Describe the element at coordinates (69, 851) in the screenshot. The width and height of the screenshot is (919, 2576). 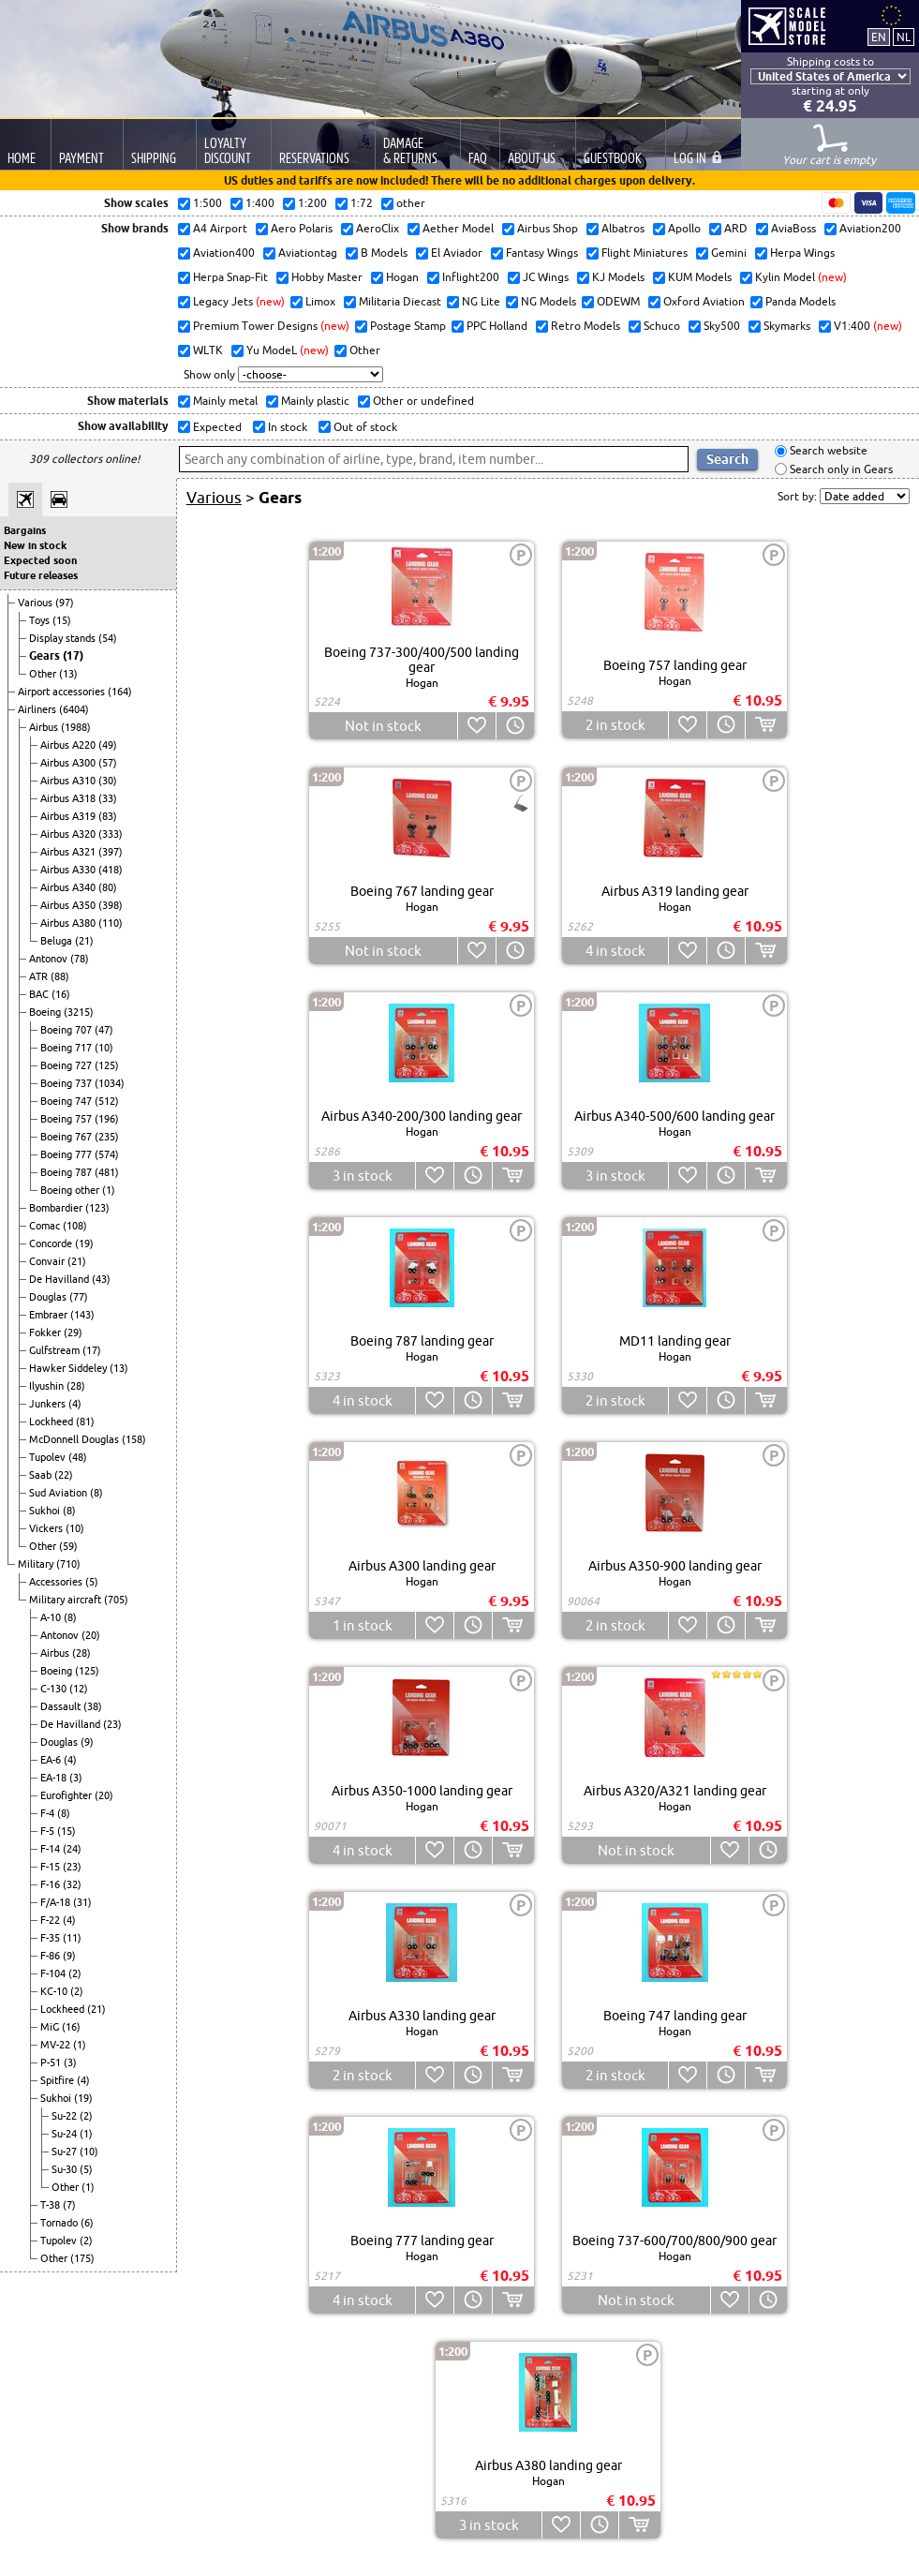
I see `Airbus A321` at that location.